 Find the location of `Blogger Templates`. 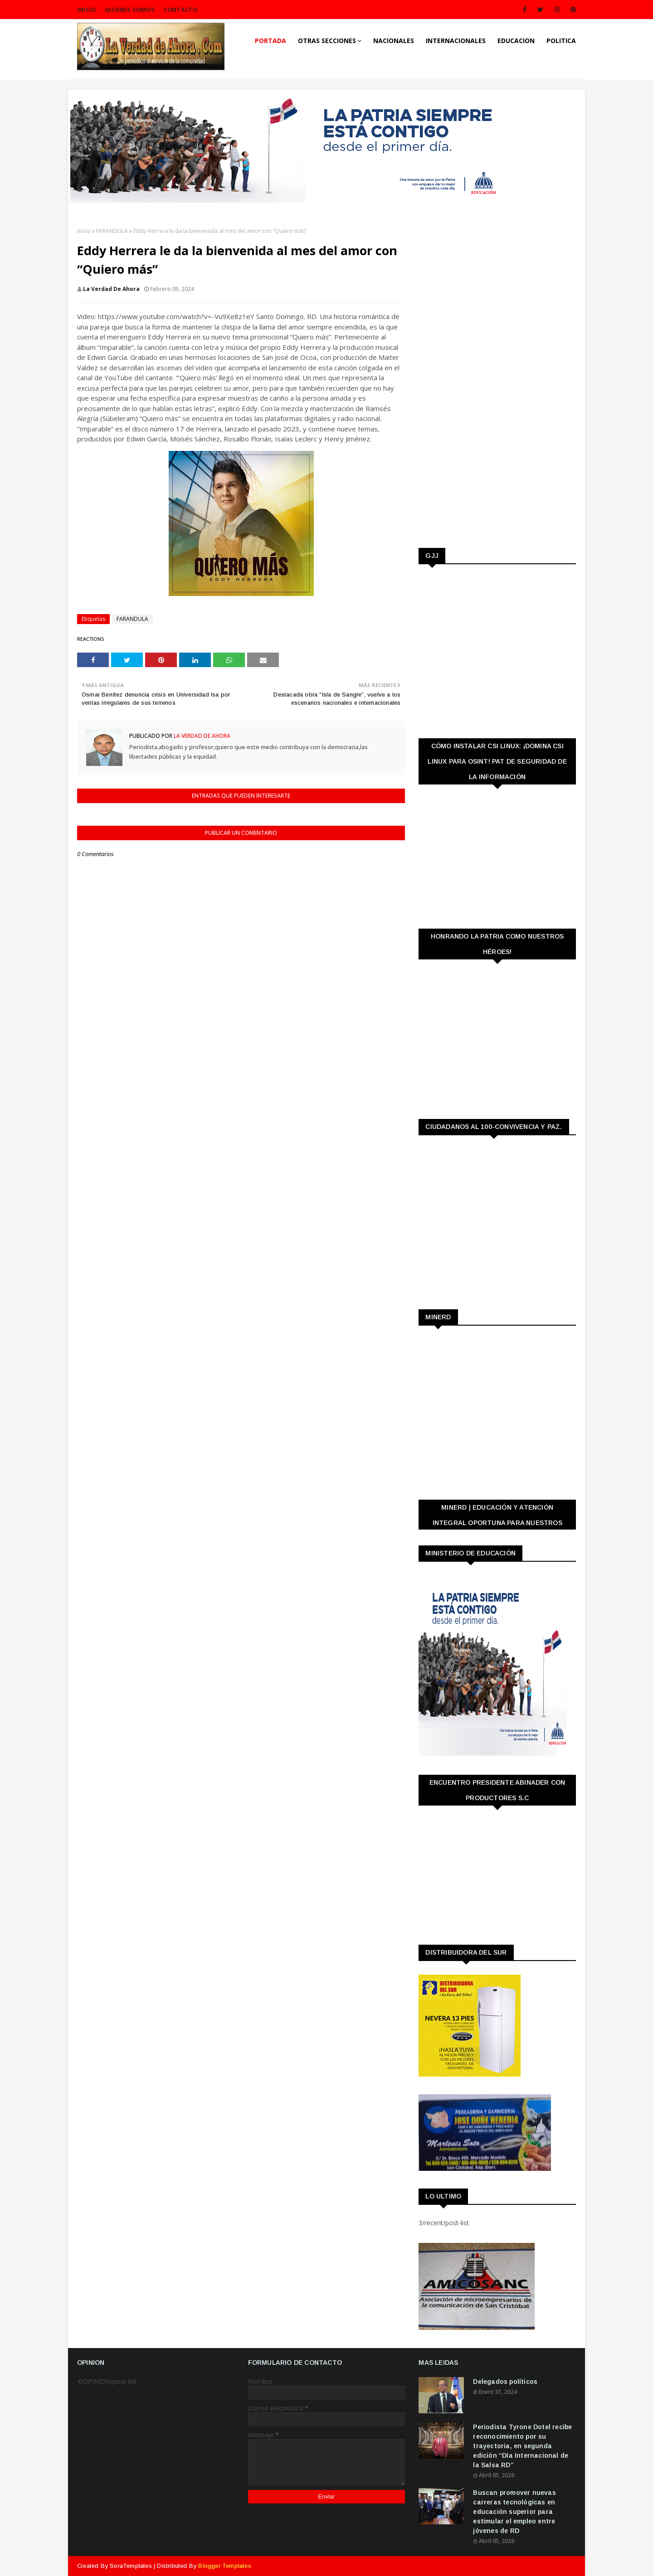

Blogger Templates is located at coordinates (224, 2565).